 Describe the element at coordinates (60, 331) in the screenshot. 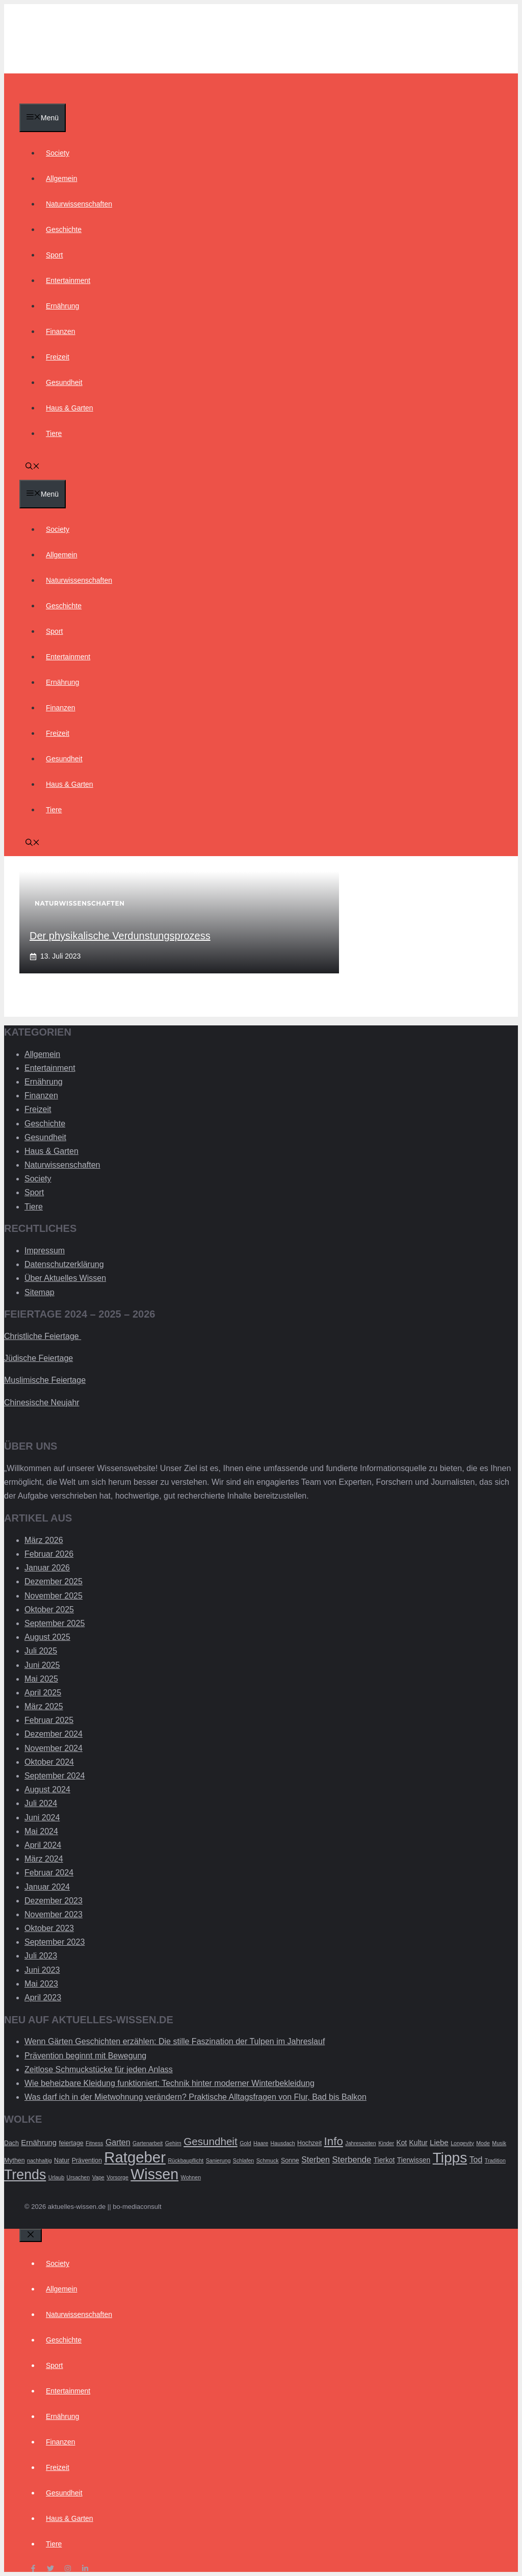

I see `Finanzen` at that location.